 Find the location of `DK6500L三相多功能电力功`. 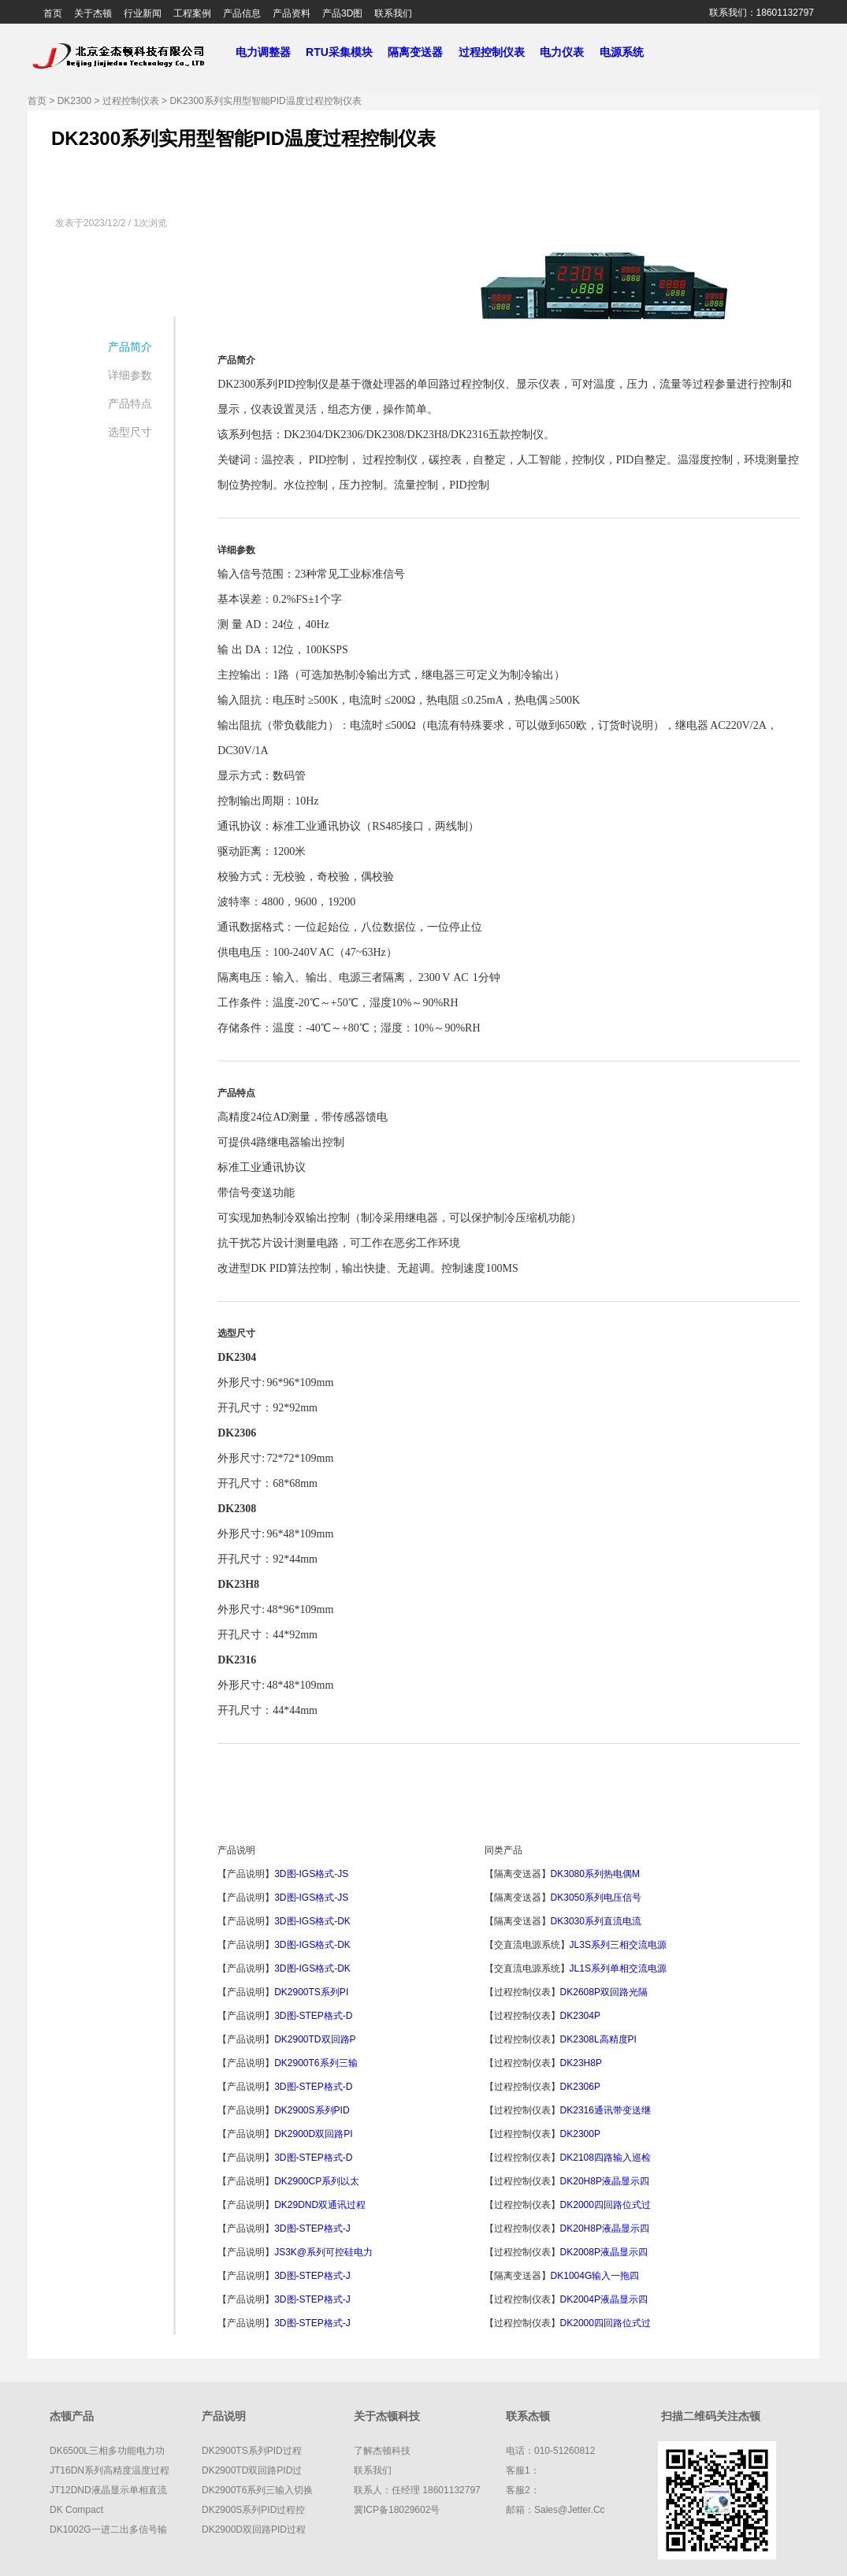

DK6500L三相多功能电力功 is located at coordinates (107, 2450).